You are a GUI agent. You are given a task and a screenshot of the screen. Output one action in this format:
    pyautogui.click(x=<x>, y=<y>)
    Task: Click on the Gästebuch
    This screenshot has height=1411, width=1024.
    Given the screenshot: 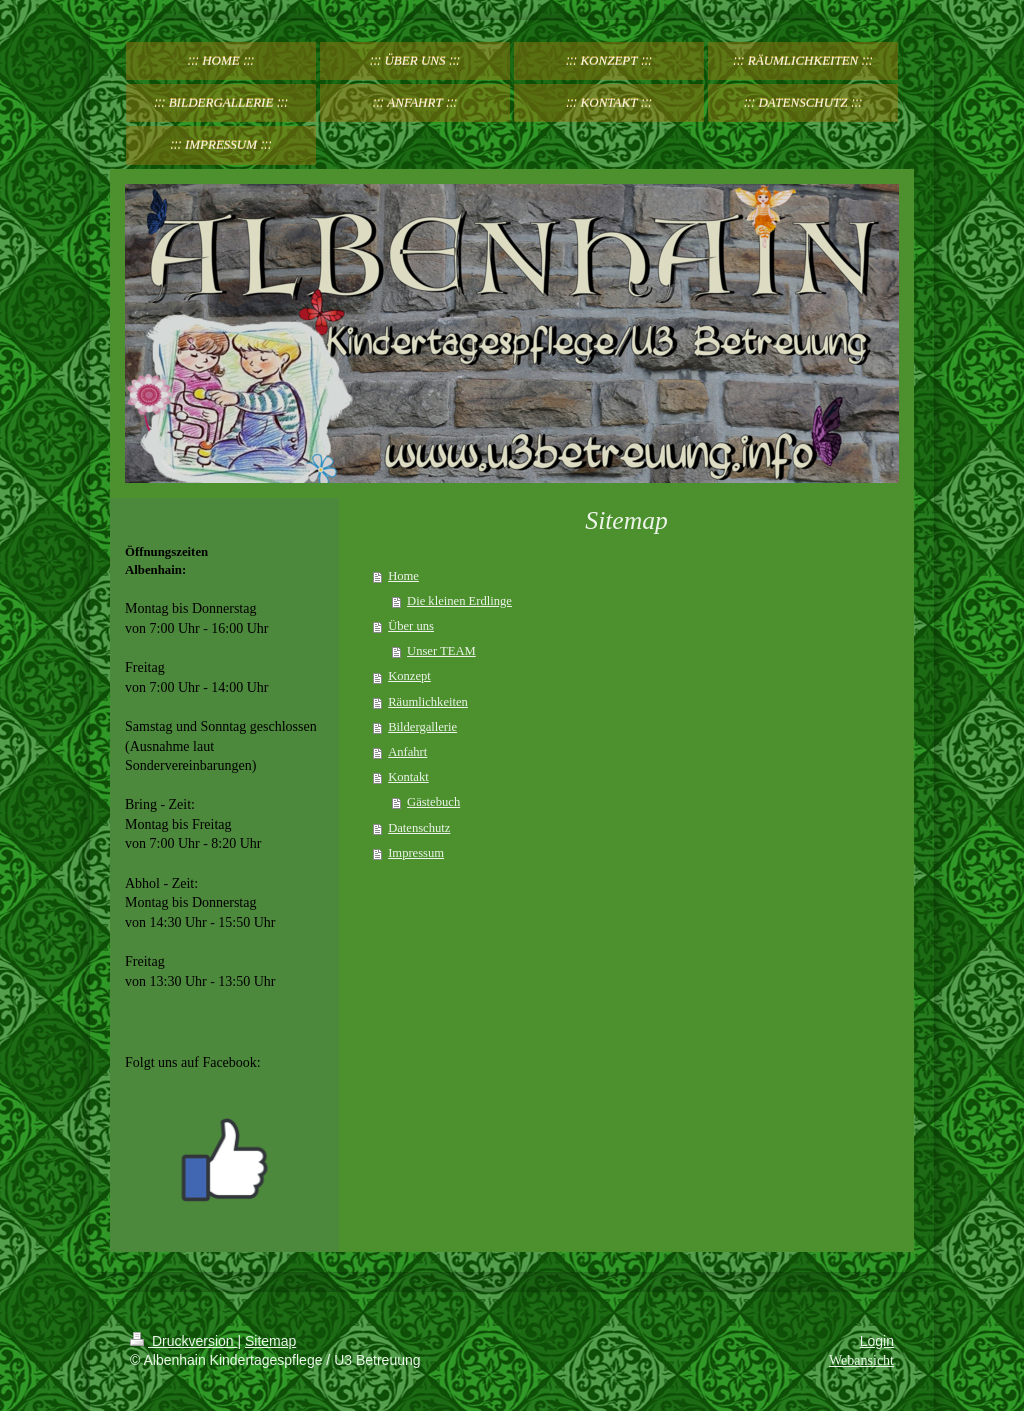 What is the action you would take?
    pyautogui.click(x=433, y=802)
    